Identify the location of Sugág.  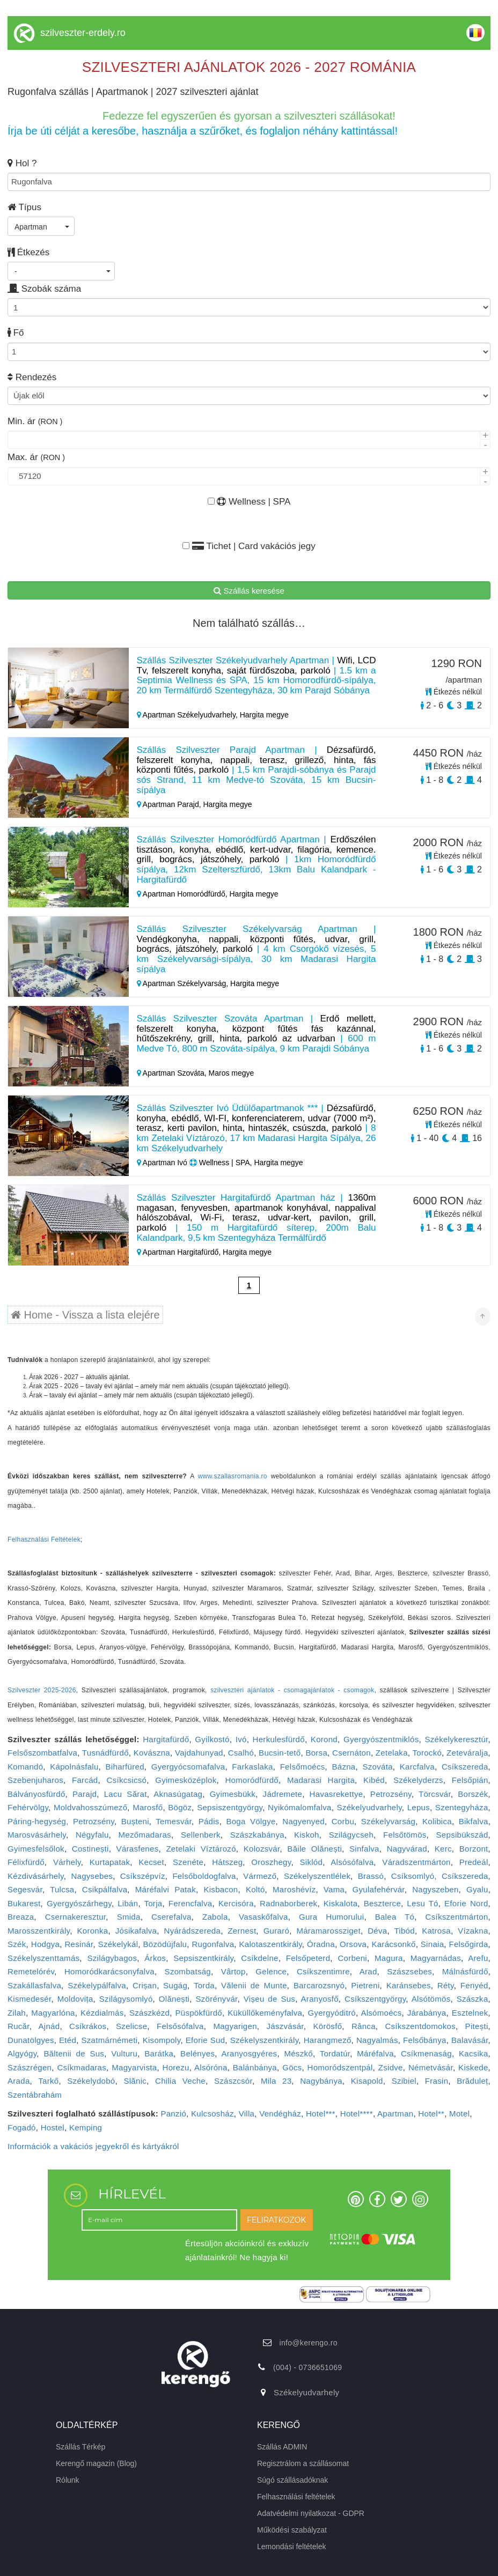
(175, 1985).